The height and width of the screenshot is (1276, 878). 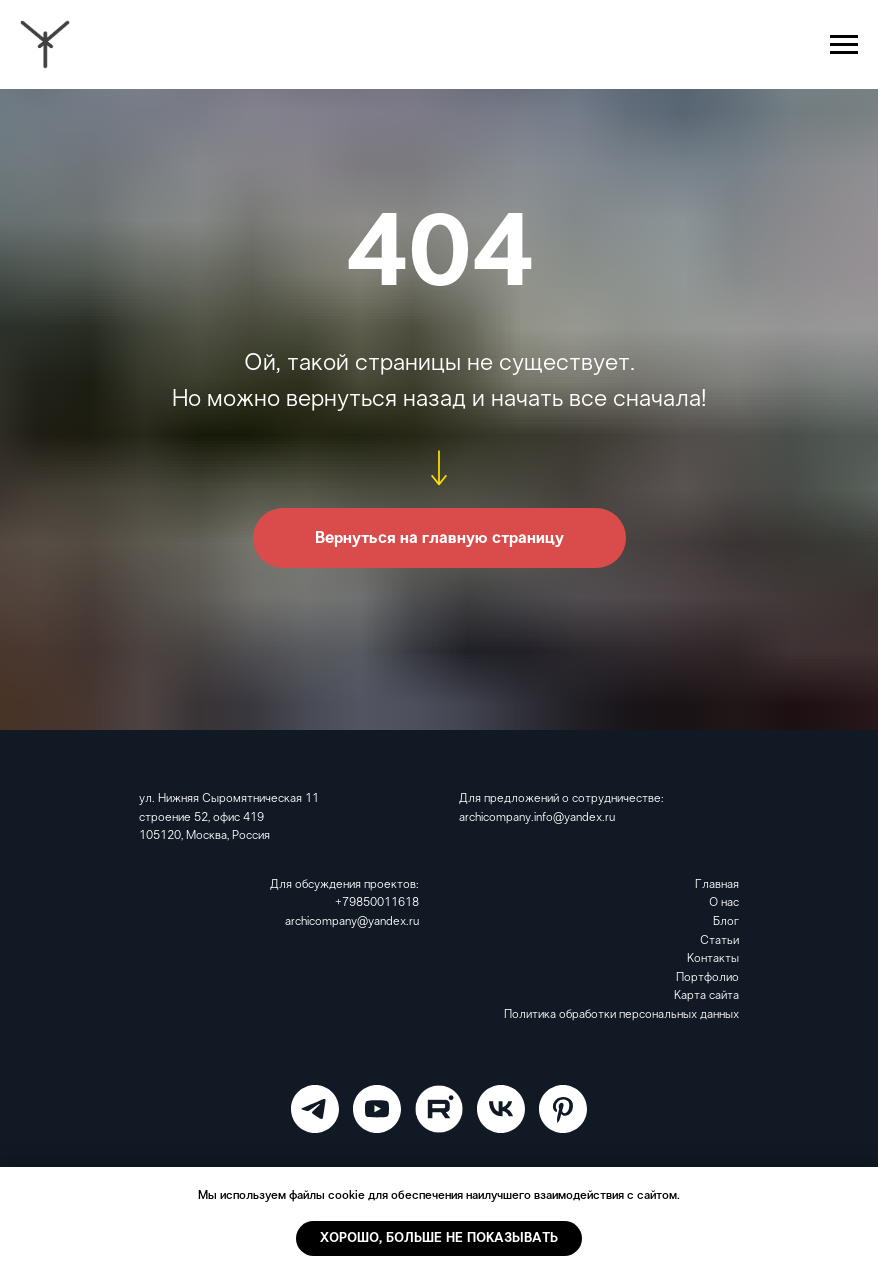 What do you see at coordinates (204, 836) in the screenshot?
I see `105120, Москва, Россия` at bounding box center [204, 836].